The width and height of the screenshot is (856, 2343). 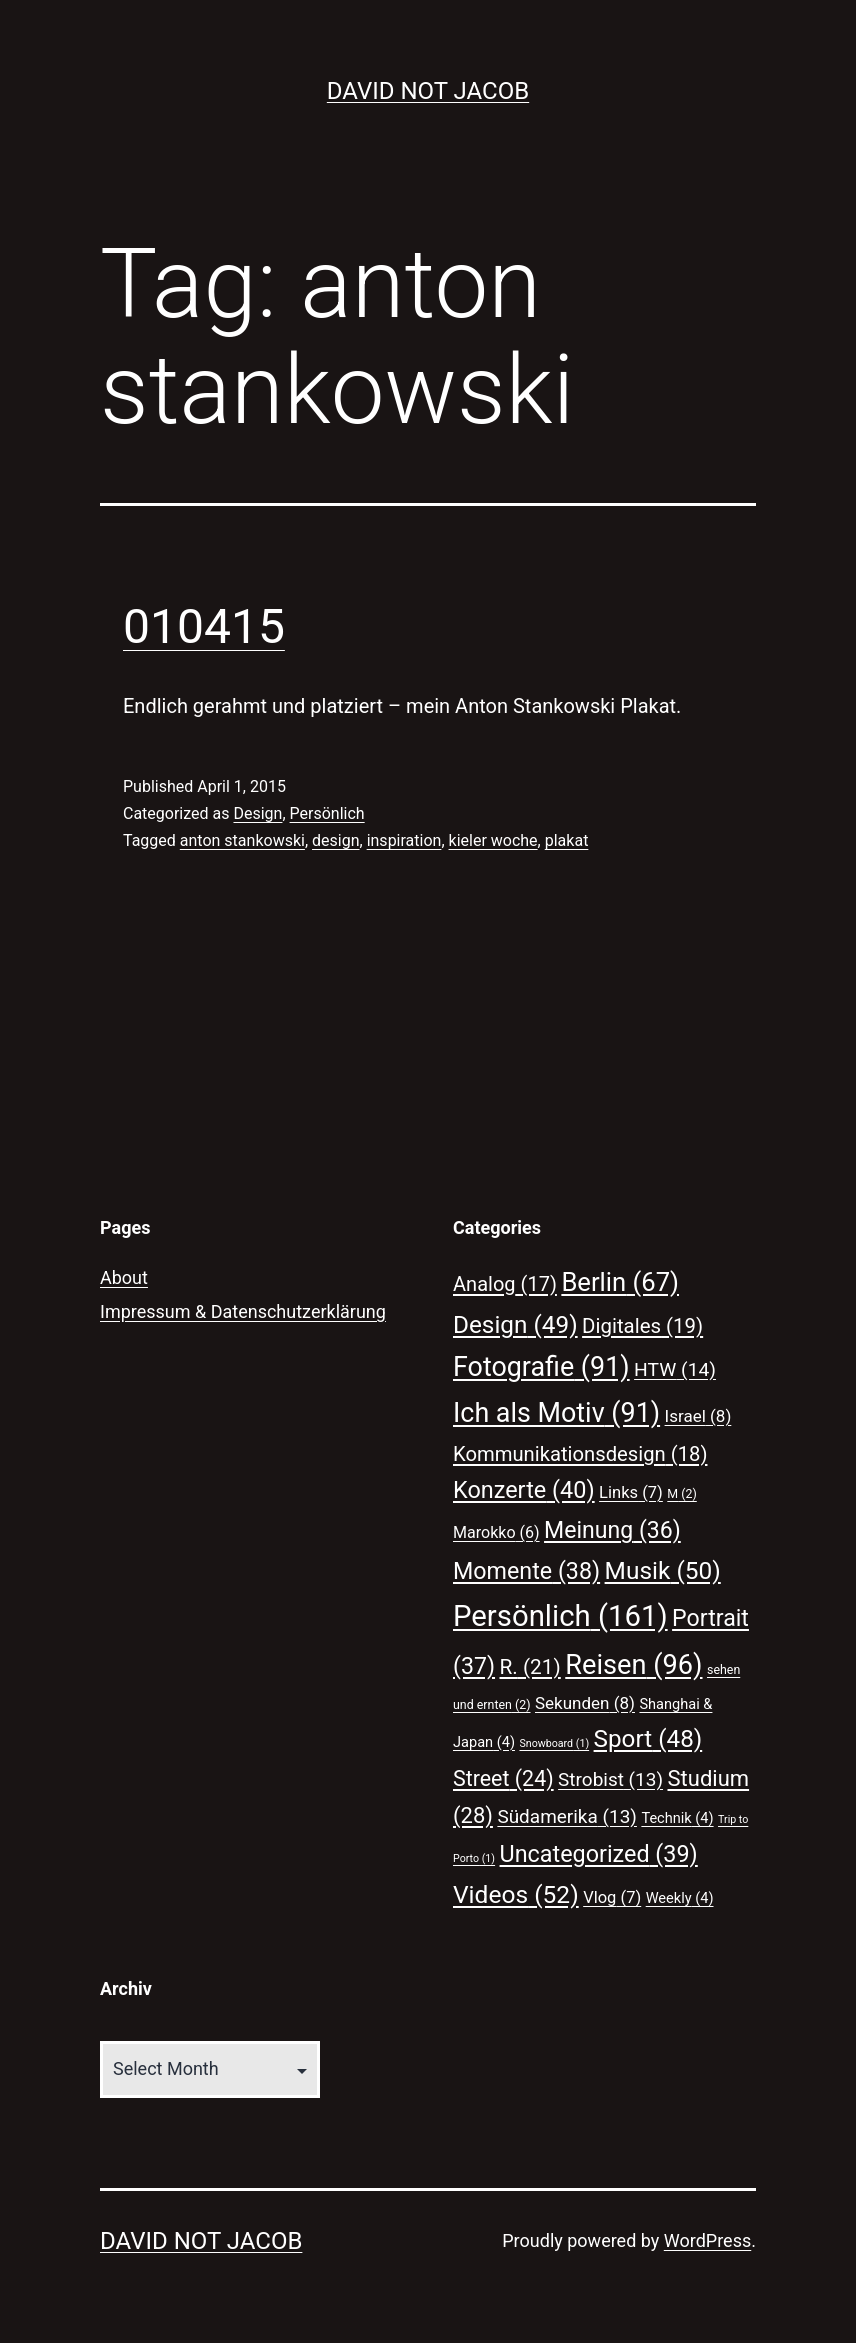 What do you see at coordinates (243, 1311) in the screenshot?
I see `Impressum & Datenschutzerklärung` at bounding box center [243, 1311].